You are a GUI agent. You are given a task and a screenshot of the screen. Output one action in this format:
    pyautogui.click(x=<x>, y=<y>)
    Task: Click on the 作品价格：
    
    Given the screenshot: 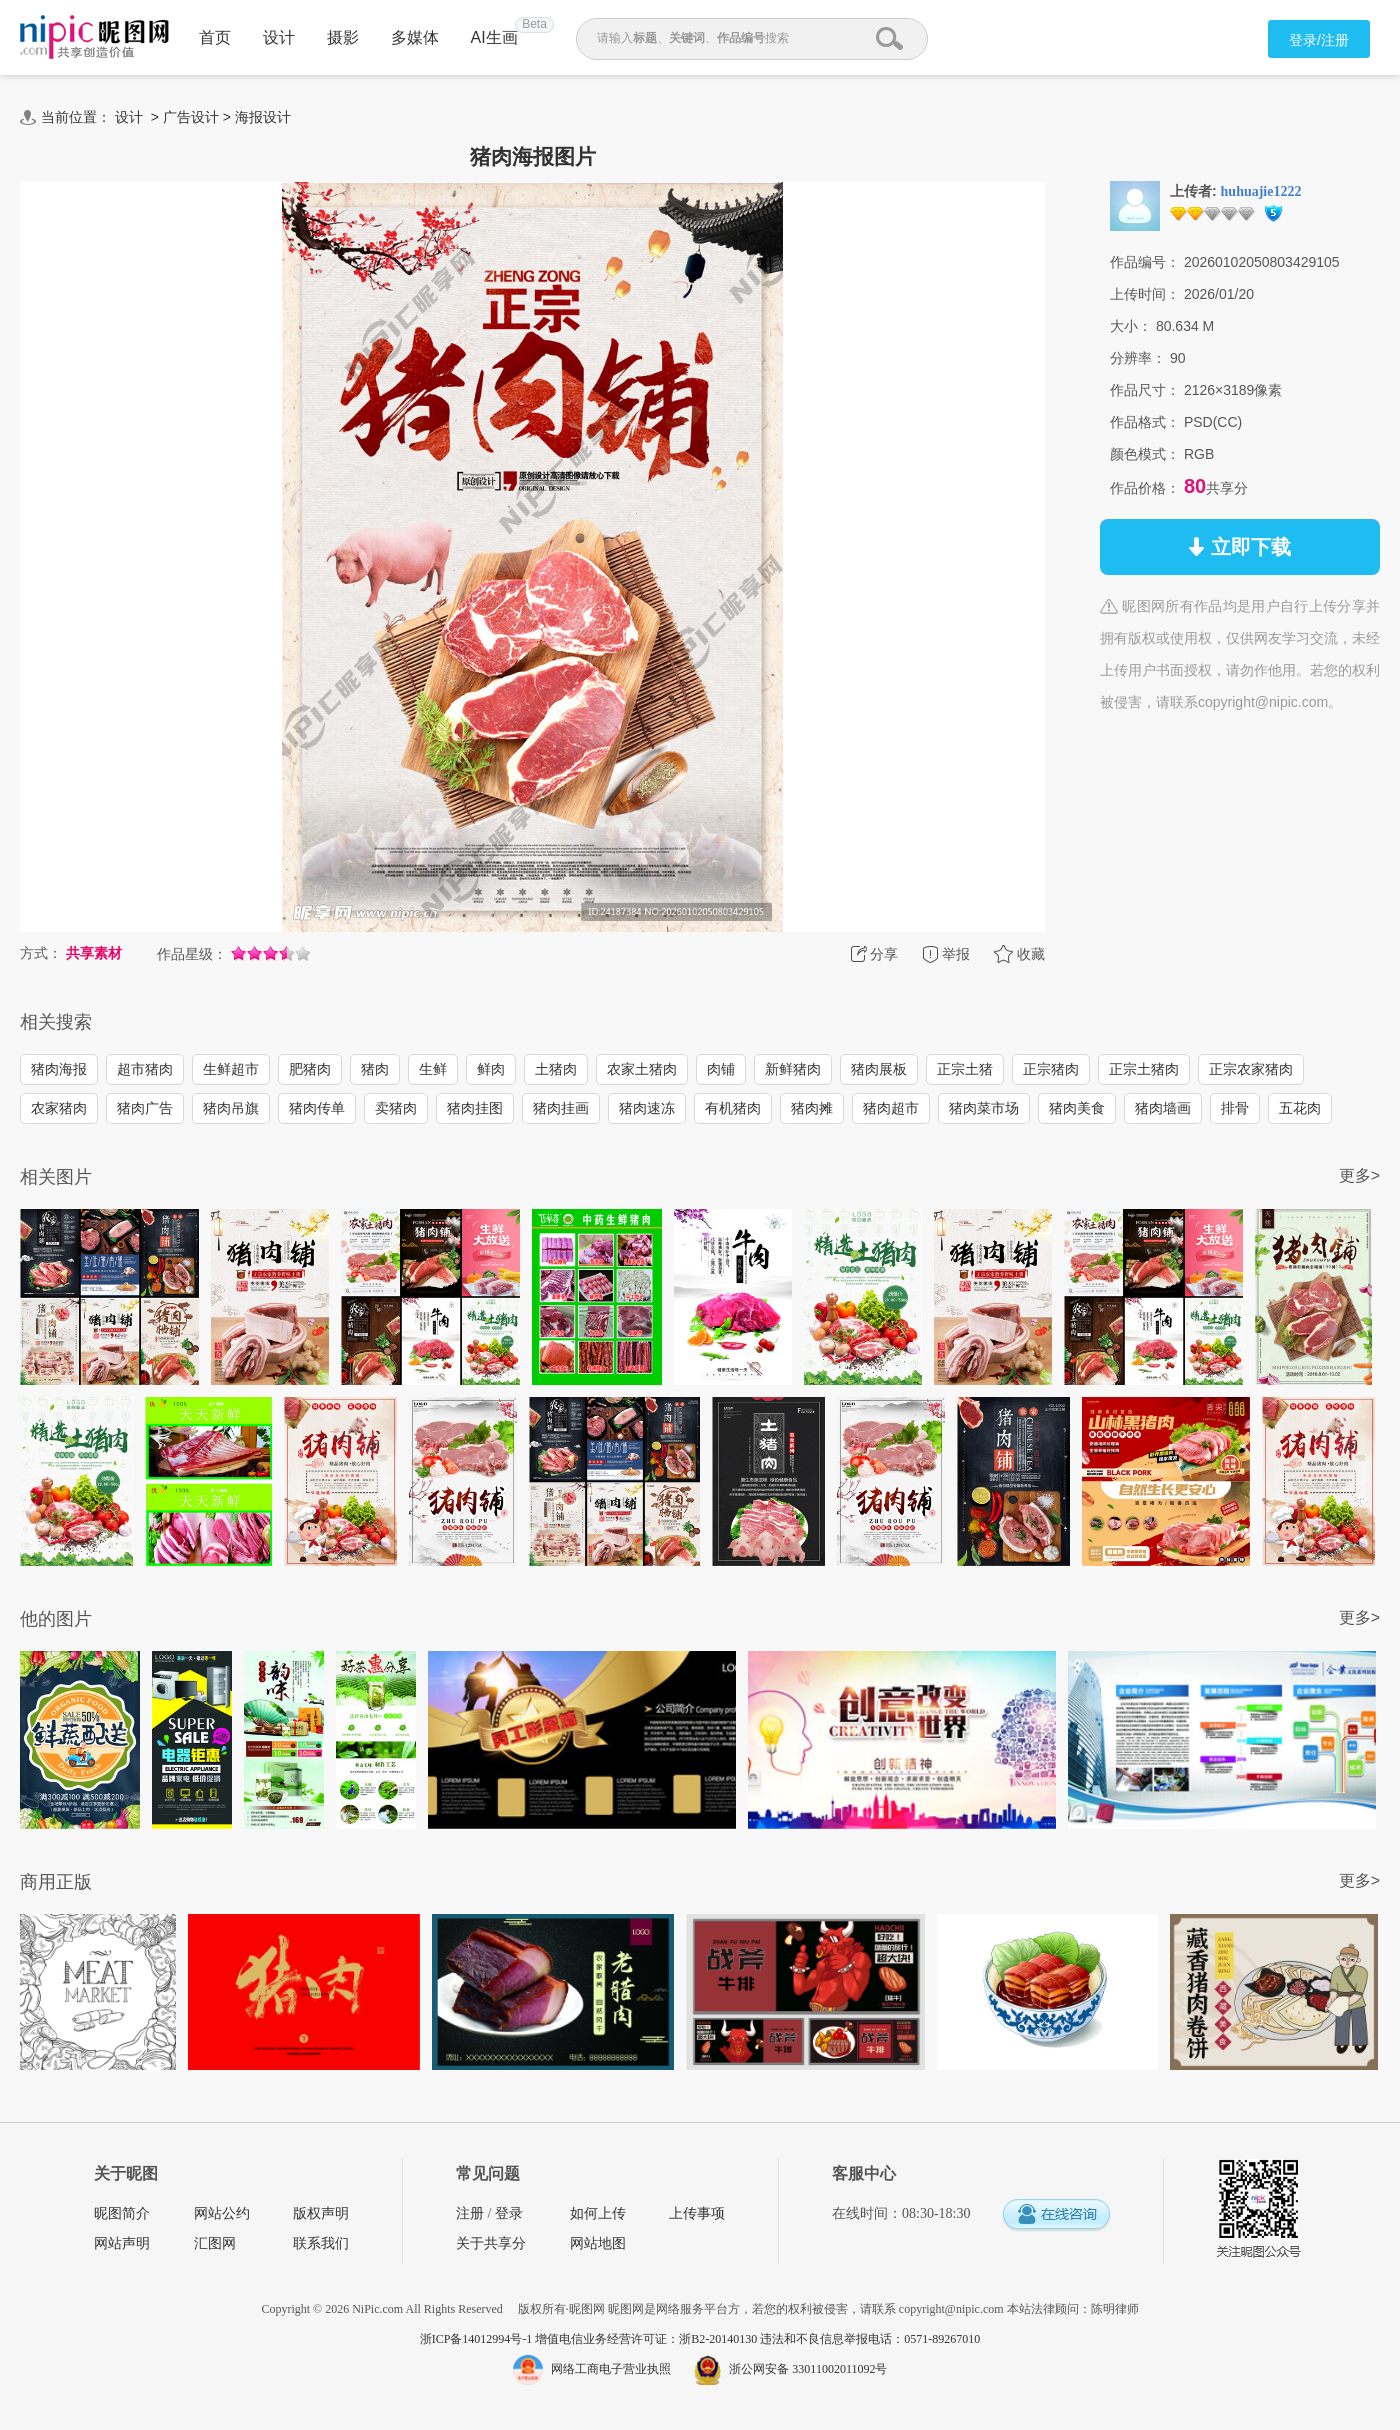 What is the action you would take?
    pyautogui.click(x=1145, y=488)
    